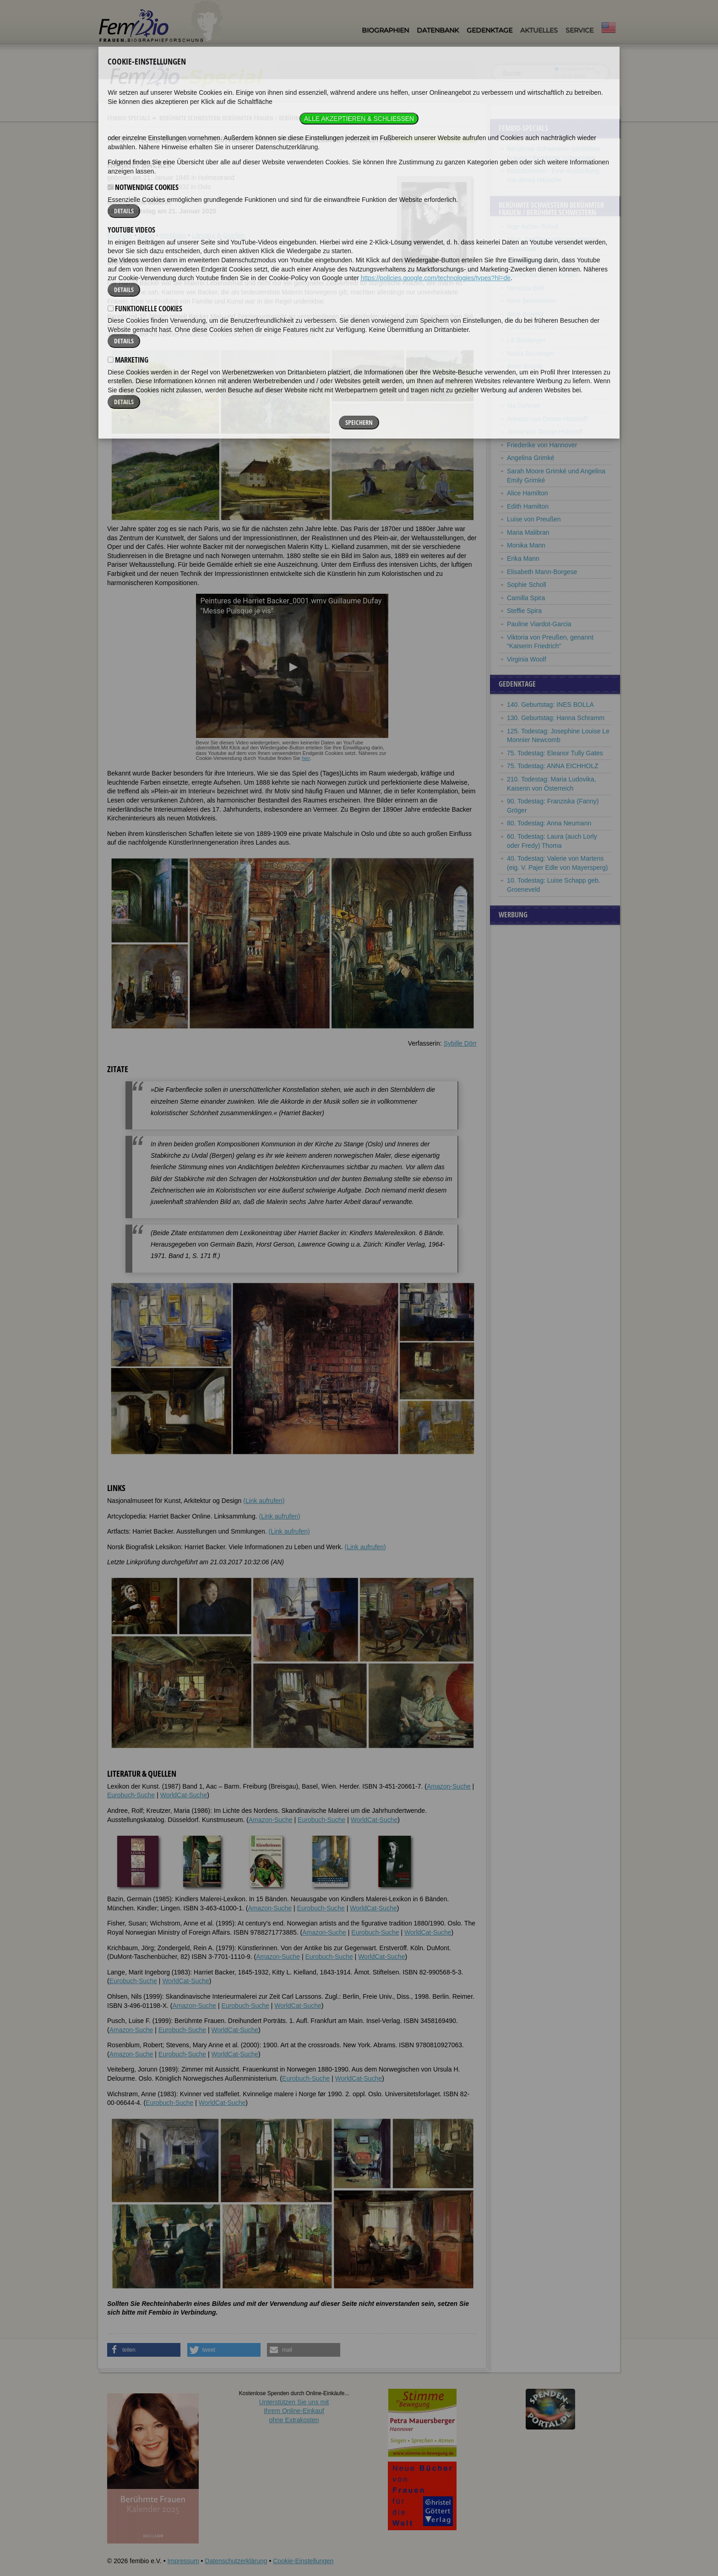 This screenshot has height=2576, width=718. What do you see at coordinates (526, 545) in the screenshot?
I see `Monika Mann` at bounding box center [526, 545].